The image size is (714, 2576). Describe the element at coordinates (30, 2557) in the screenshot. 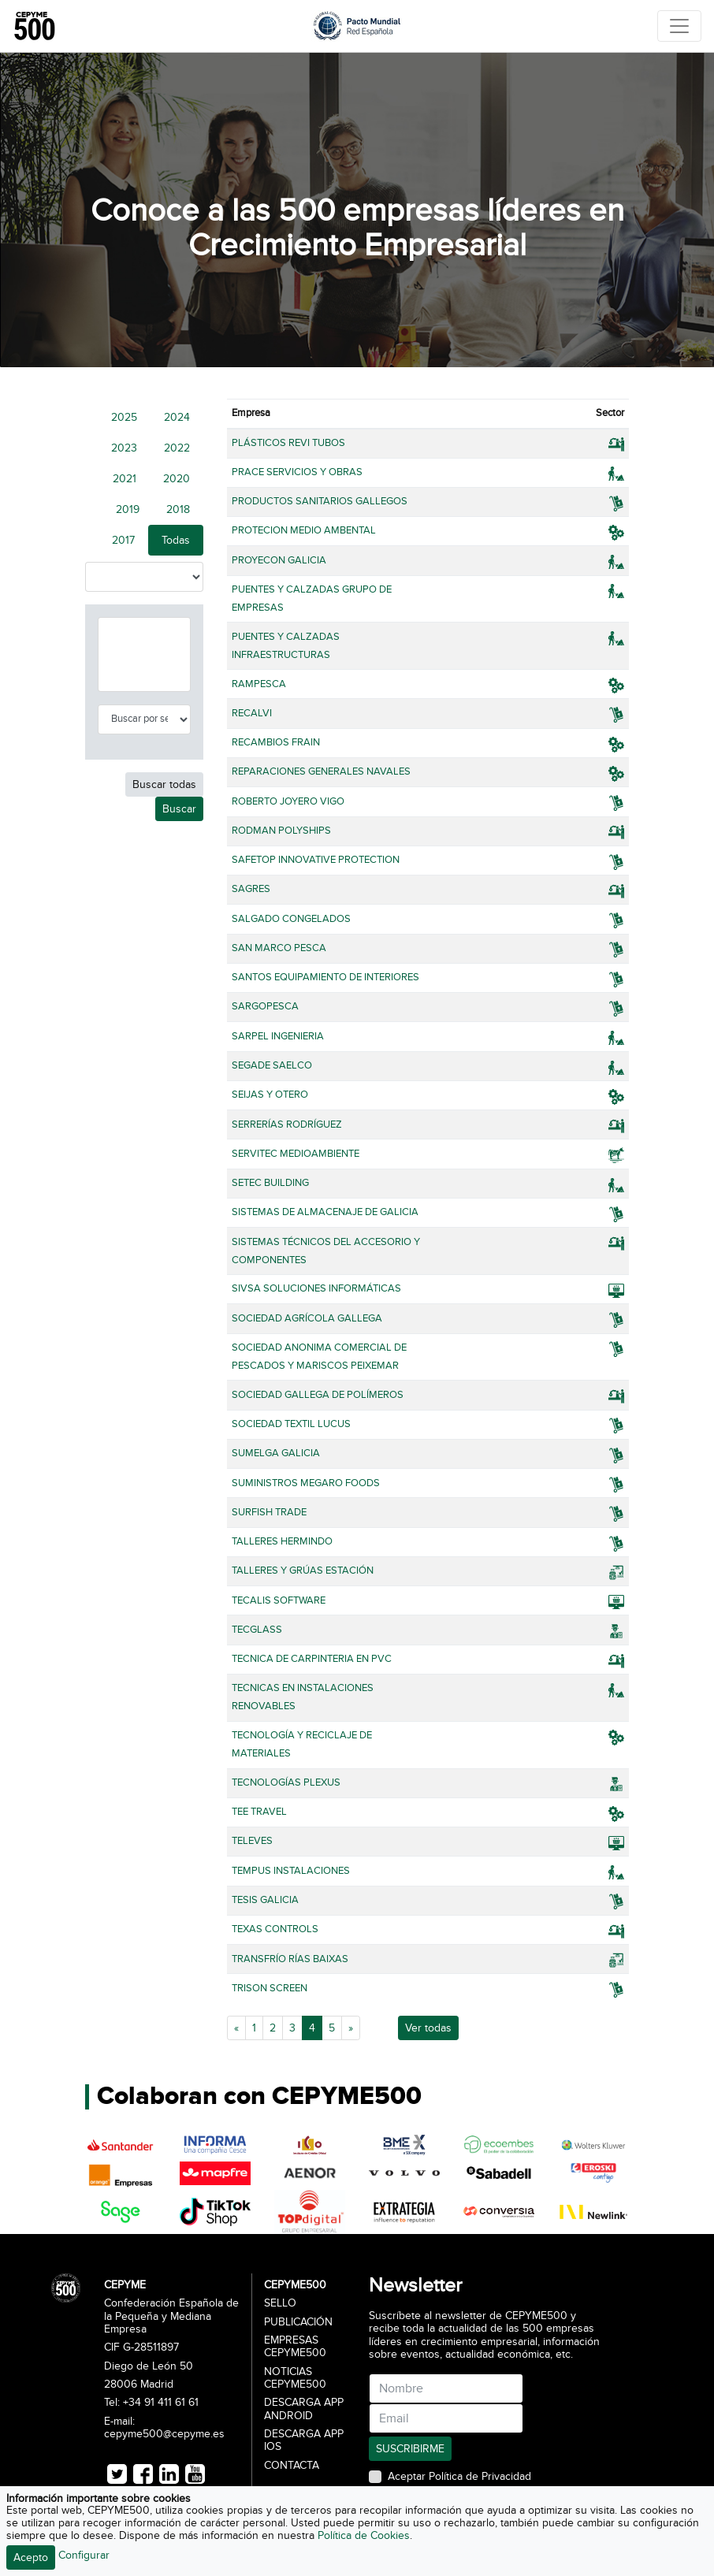

I see `Acepto` at that location.